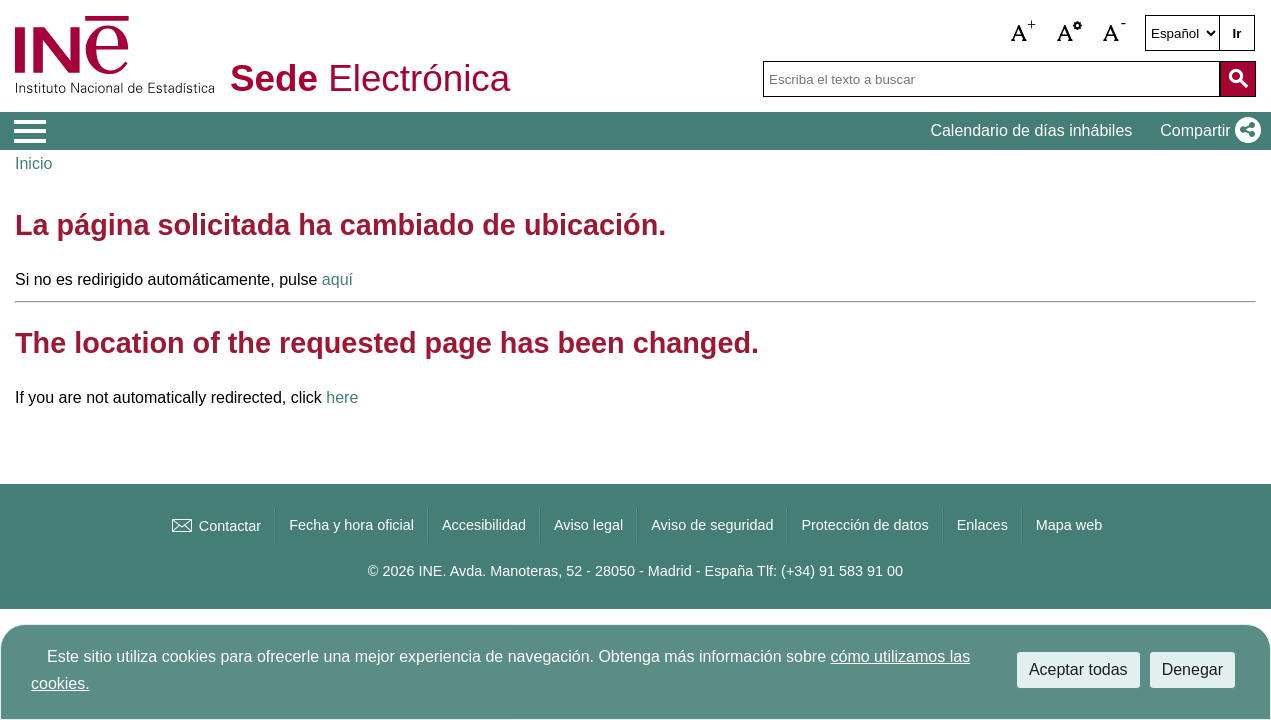 Image resolution: width=1271 pixels, height=720 pixels. Describe the element at coordinates (405, 571) in the screenshot. I see `© 2026 INE` at that location.